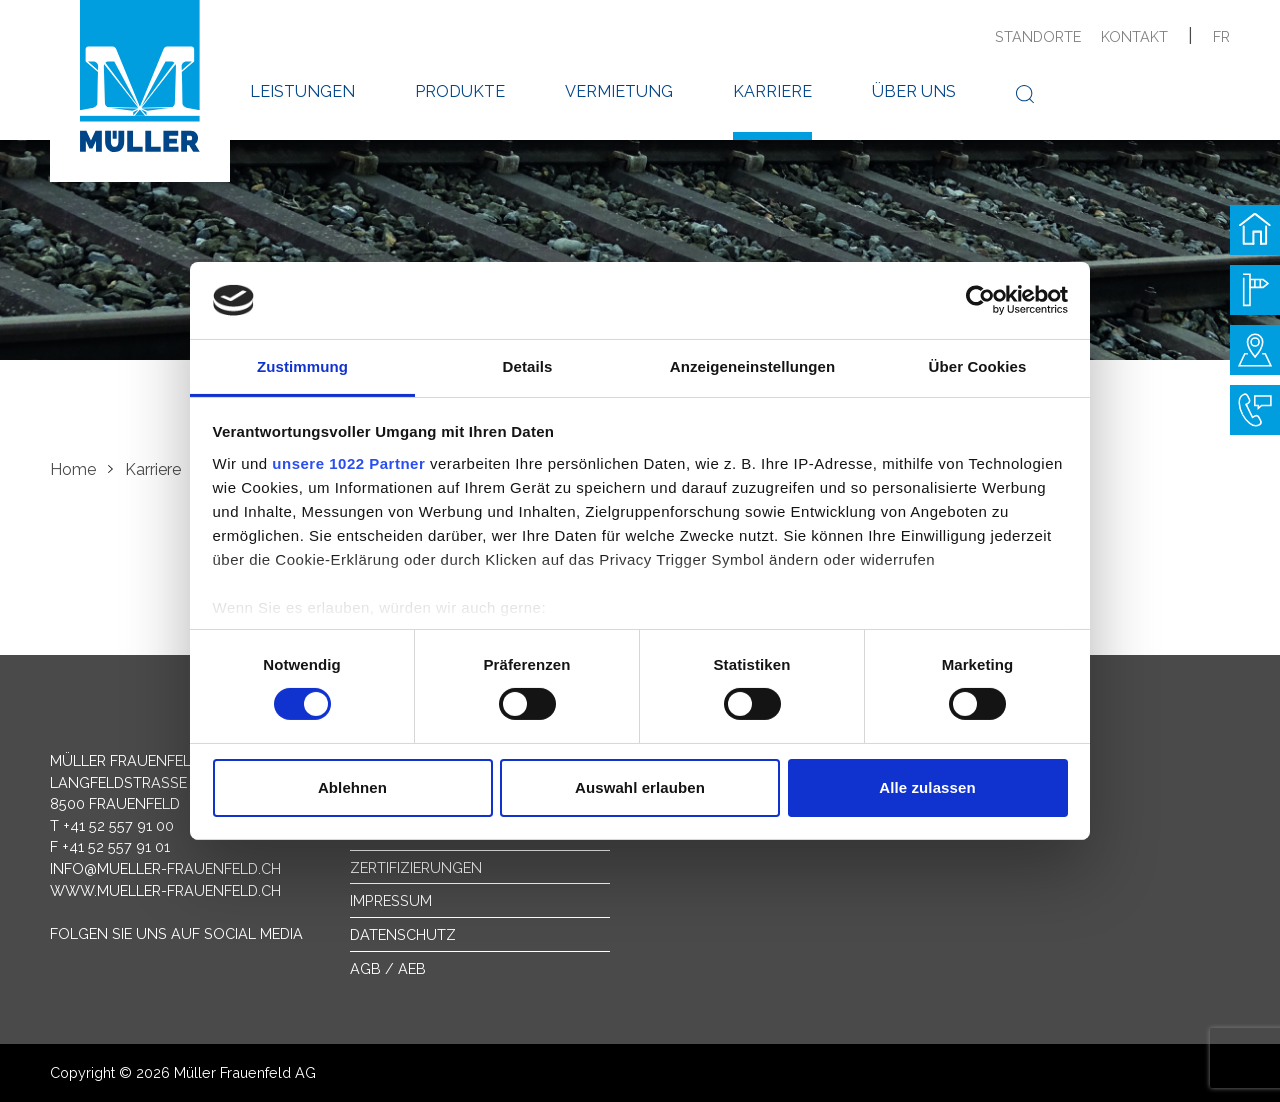 This screenshot has width=1280, height=1102. I want to click on Anzeigeneinstellungen [tab], so click(752, 366).